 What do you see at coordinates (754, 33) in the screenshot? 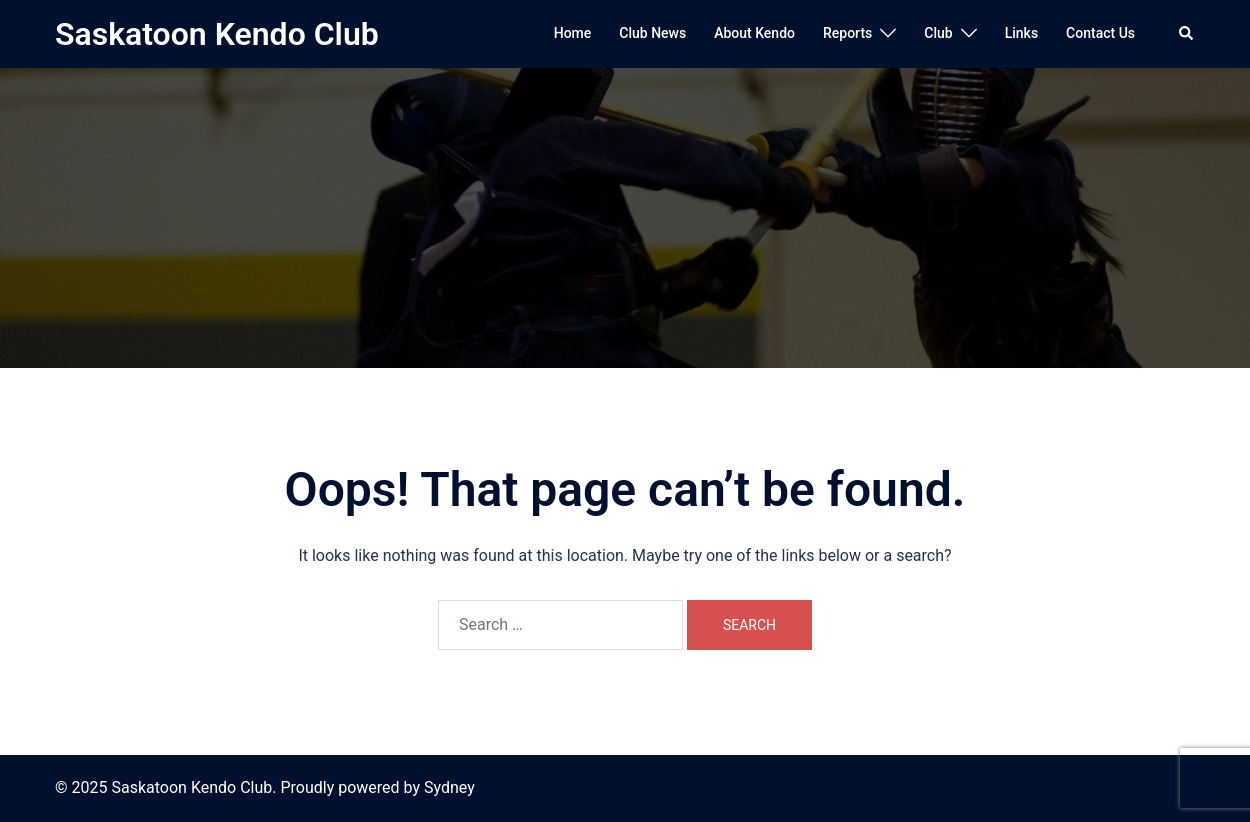
I see `About Kendo` at bounding box center [754, 33].